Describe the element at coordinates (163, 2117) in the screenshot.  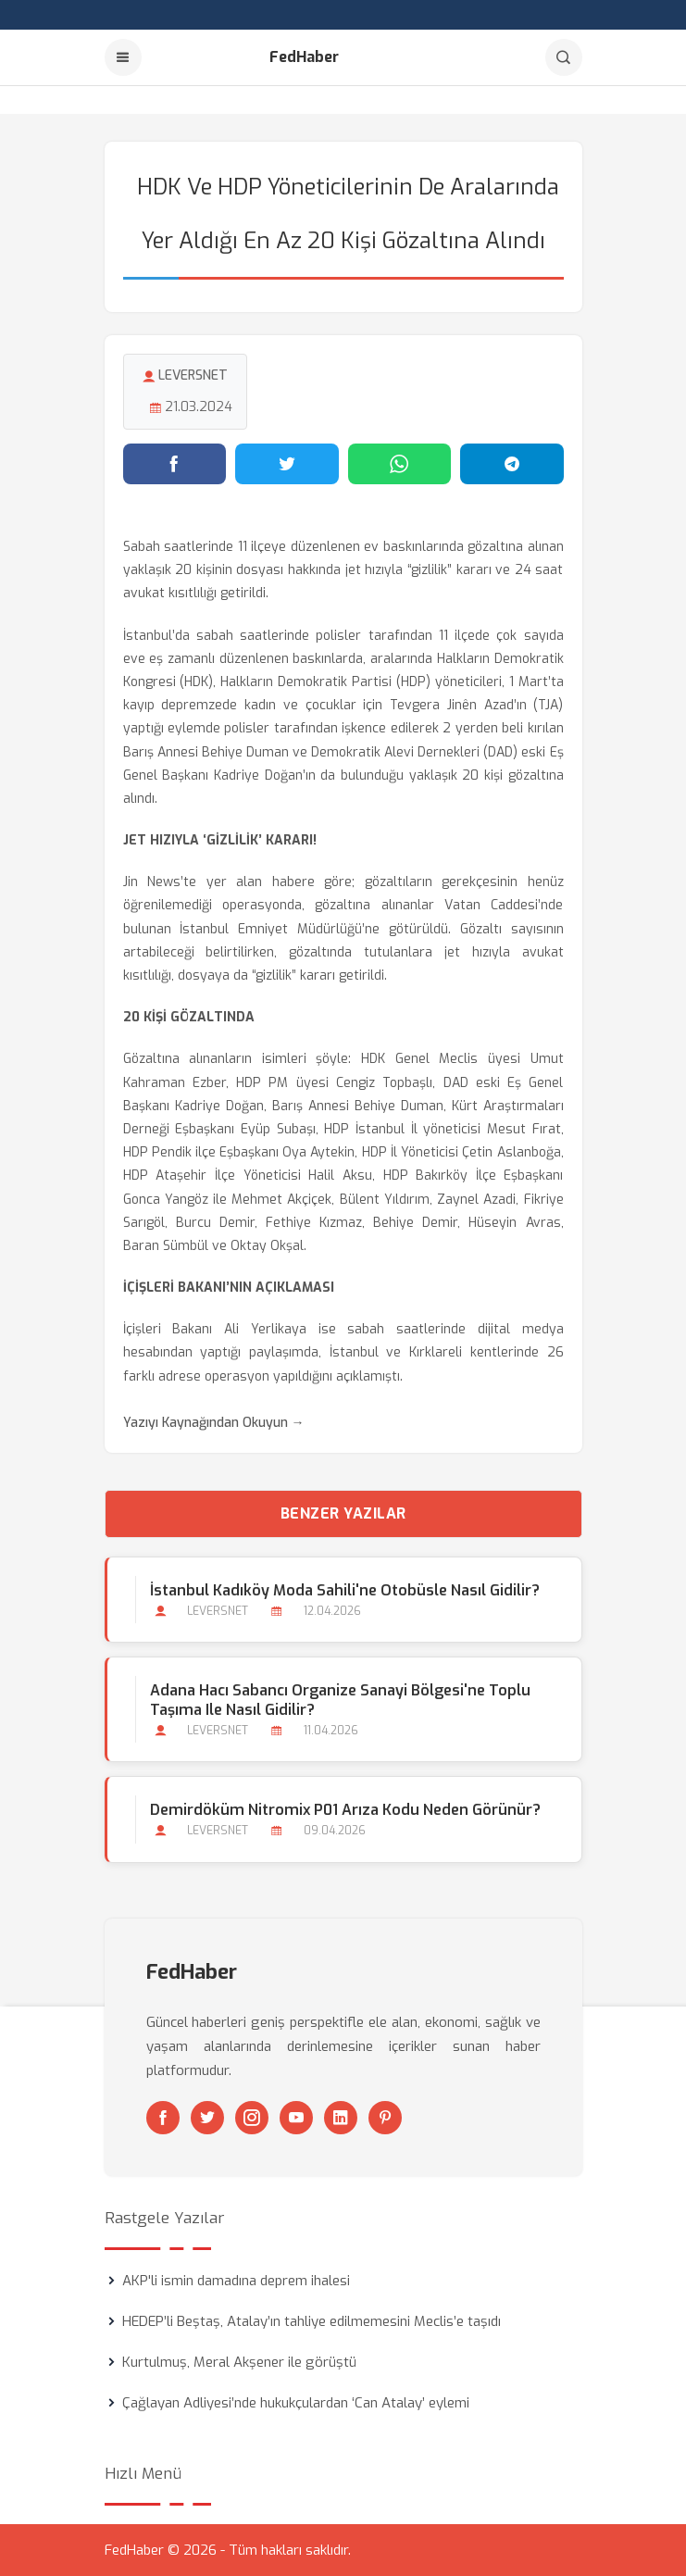
I see `[Facebook]` at that location.